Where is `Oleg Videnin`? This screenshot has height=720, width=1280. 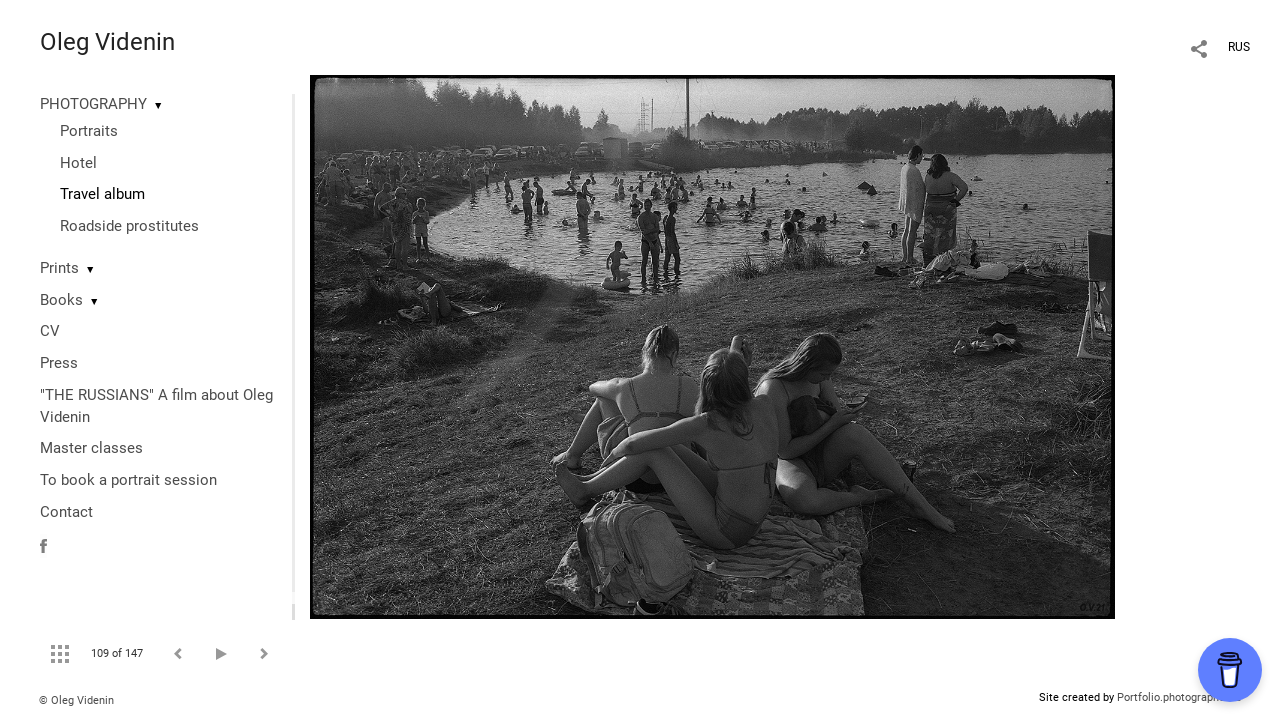
Oleg Videnin is located at coordinates (107, 42).